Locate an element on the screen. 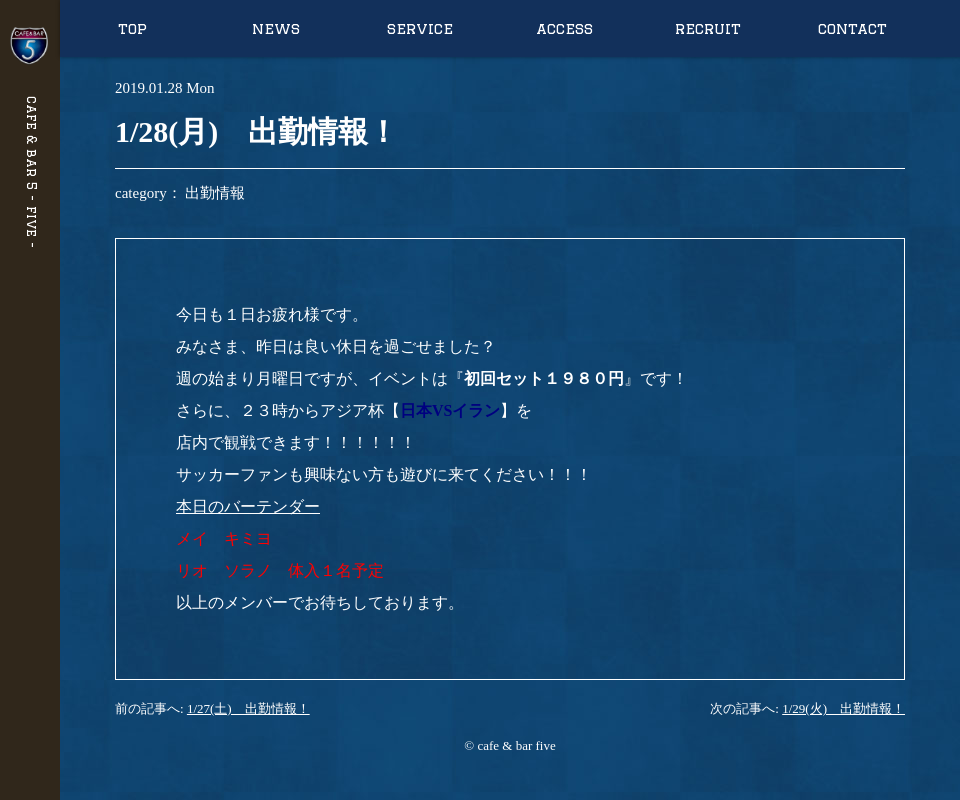  contact is located at coordinates (852, 28).